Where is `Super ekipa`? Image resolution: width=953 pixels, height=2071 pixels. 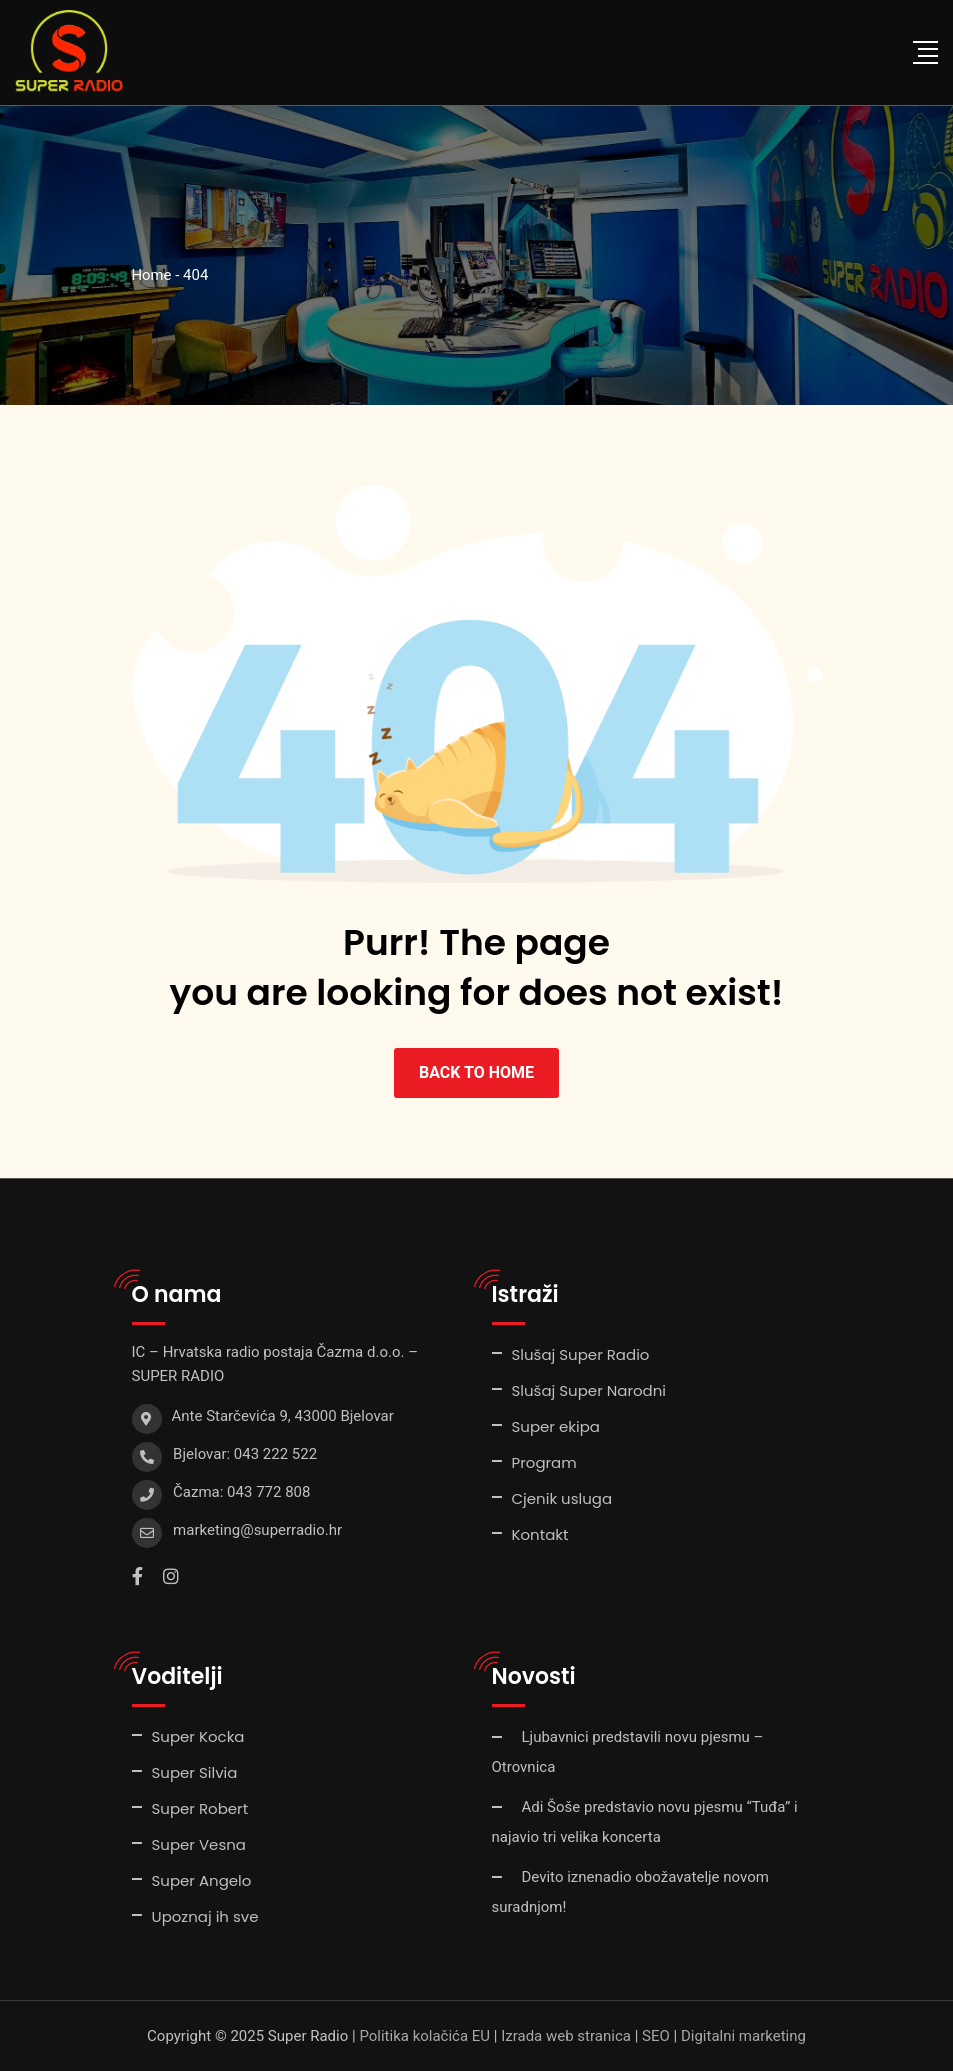
Super ekipa is located at coordinates (556, 1426).